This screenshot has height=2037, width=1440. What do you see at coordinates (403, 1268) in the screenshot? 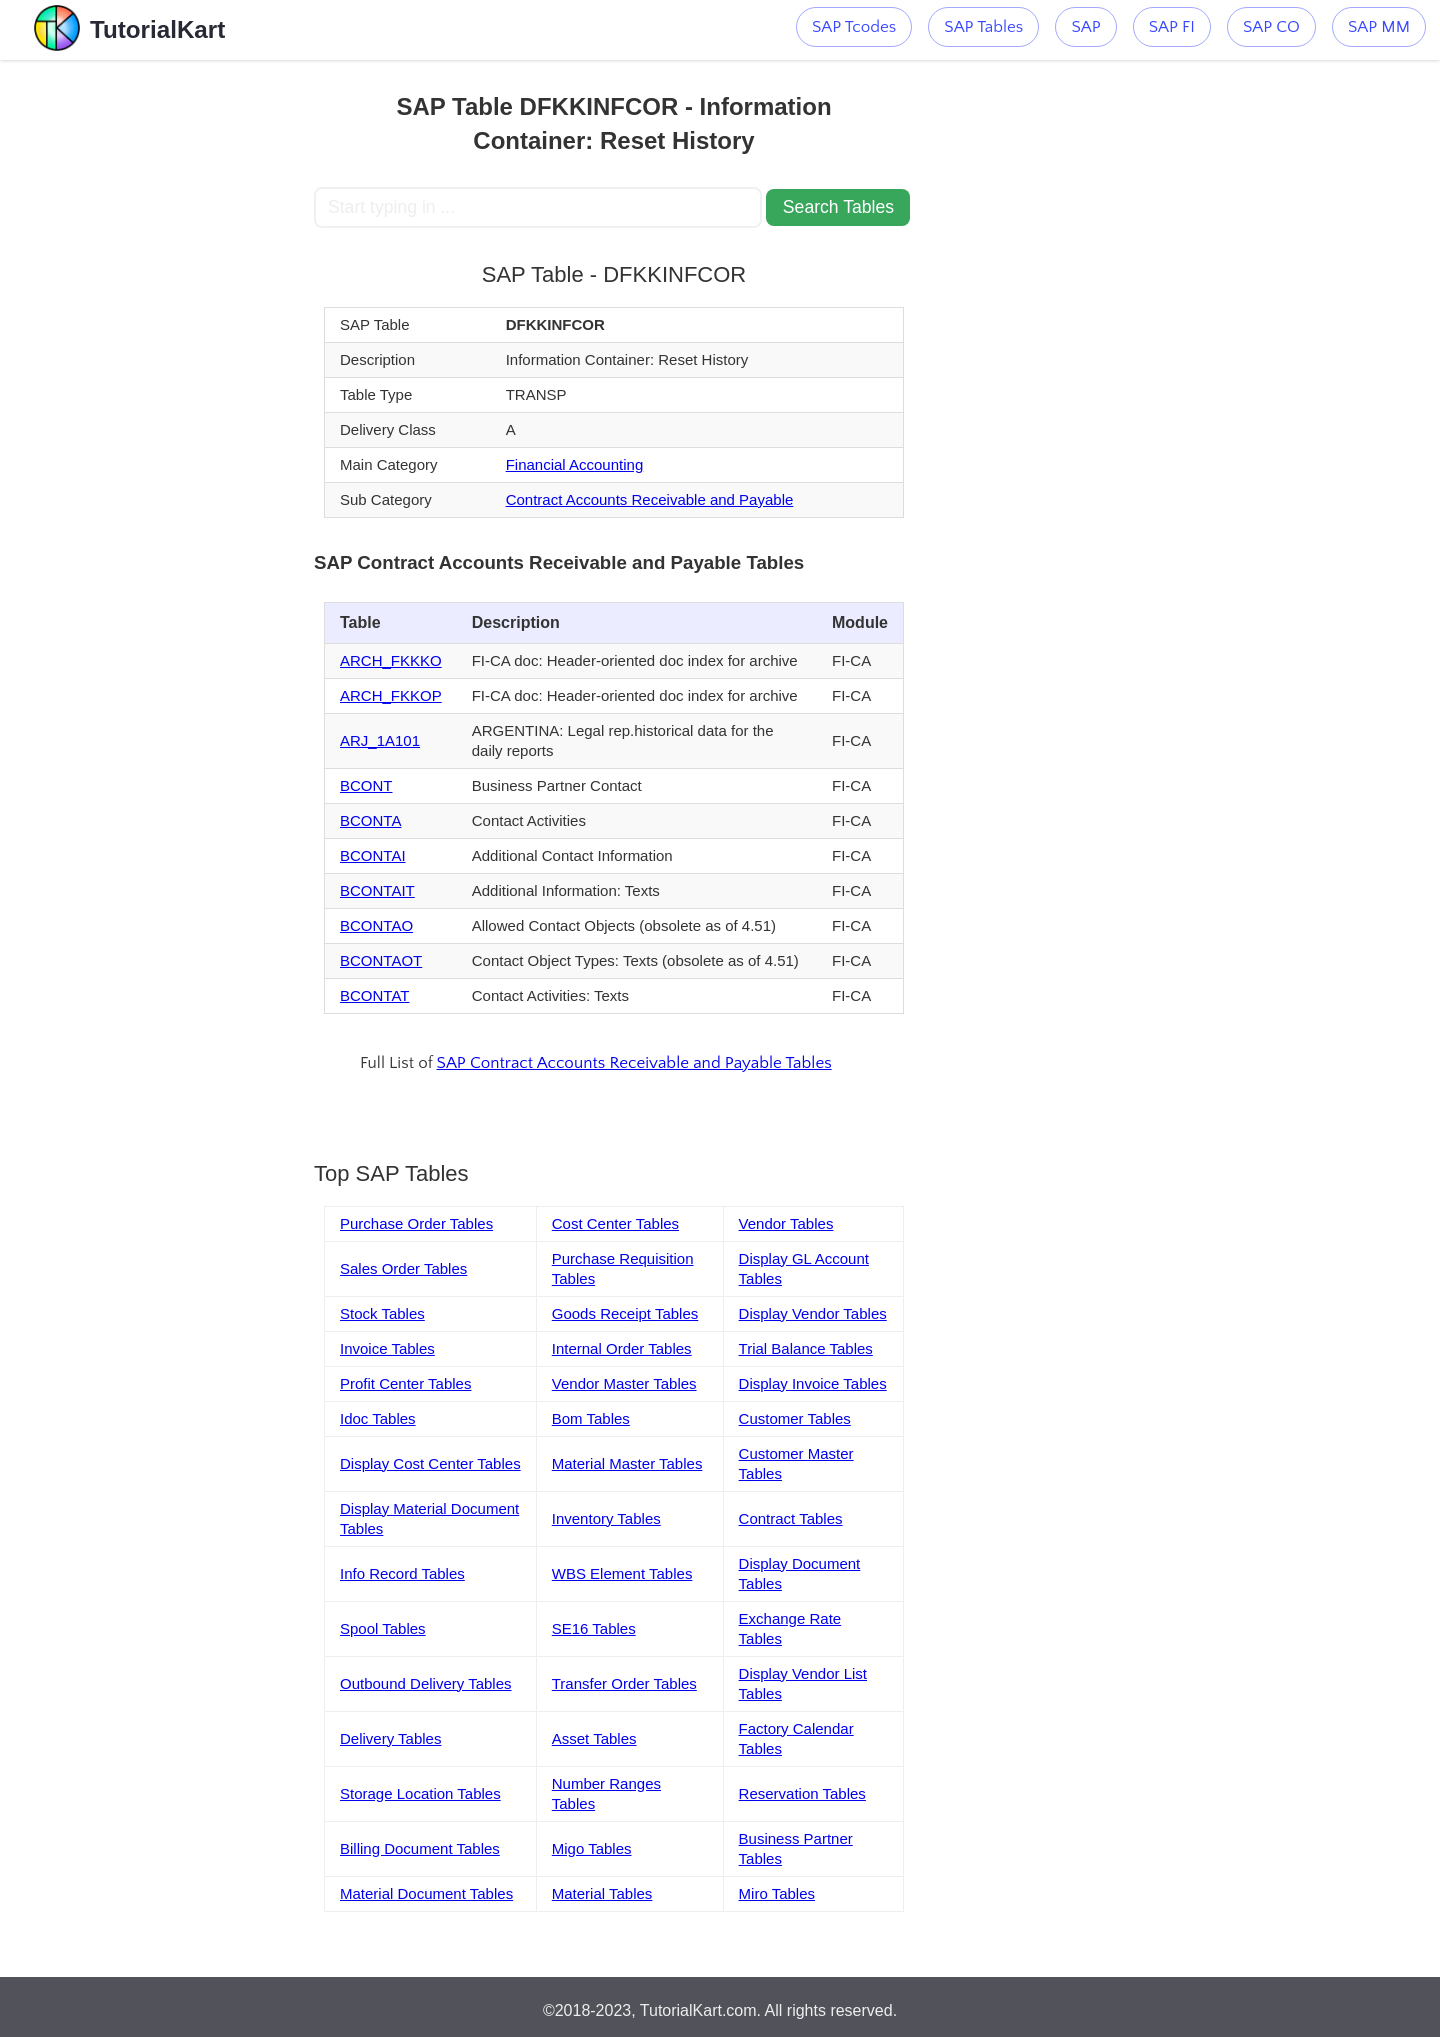
I see `Sales Order Tables` at bounding box center [403, 1268].